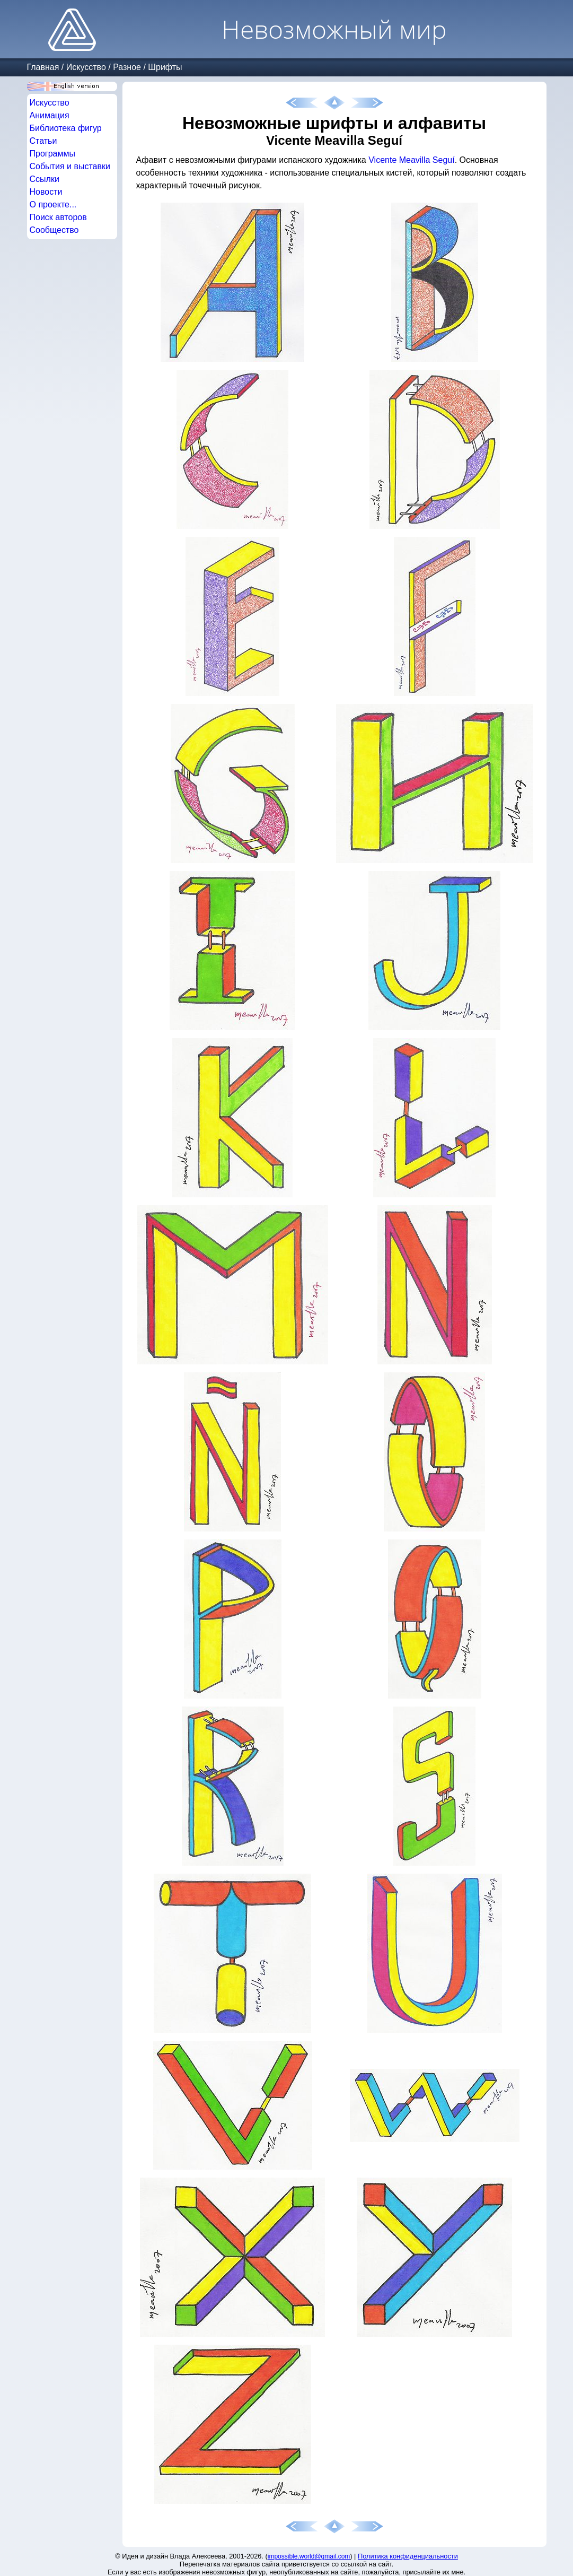  Describe the element at coordinates (43, 67) in the screenshot. I see `Главная` at that location.